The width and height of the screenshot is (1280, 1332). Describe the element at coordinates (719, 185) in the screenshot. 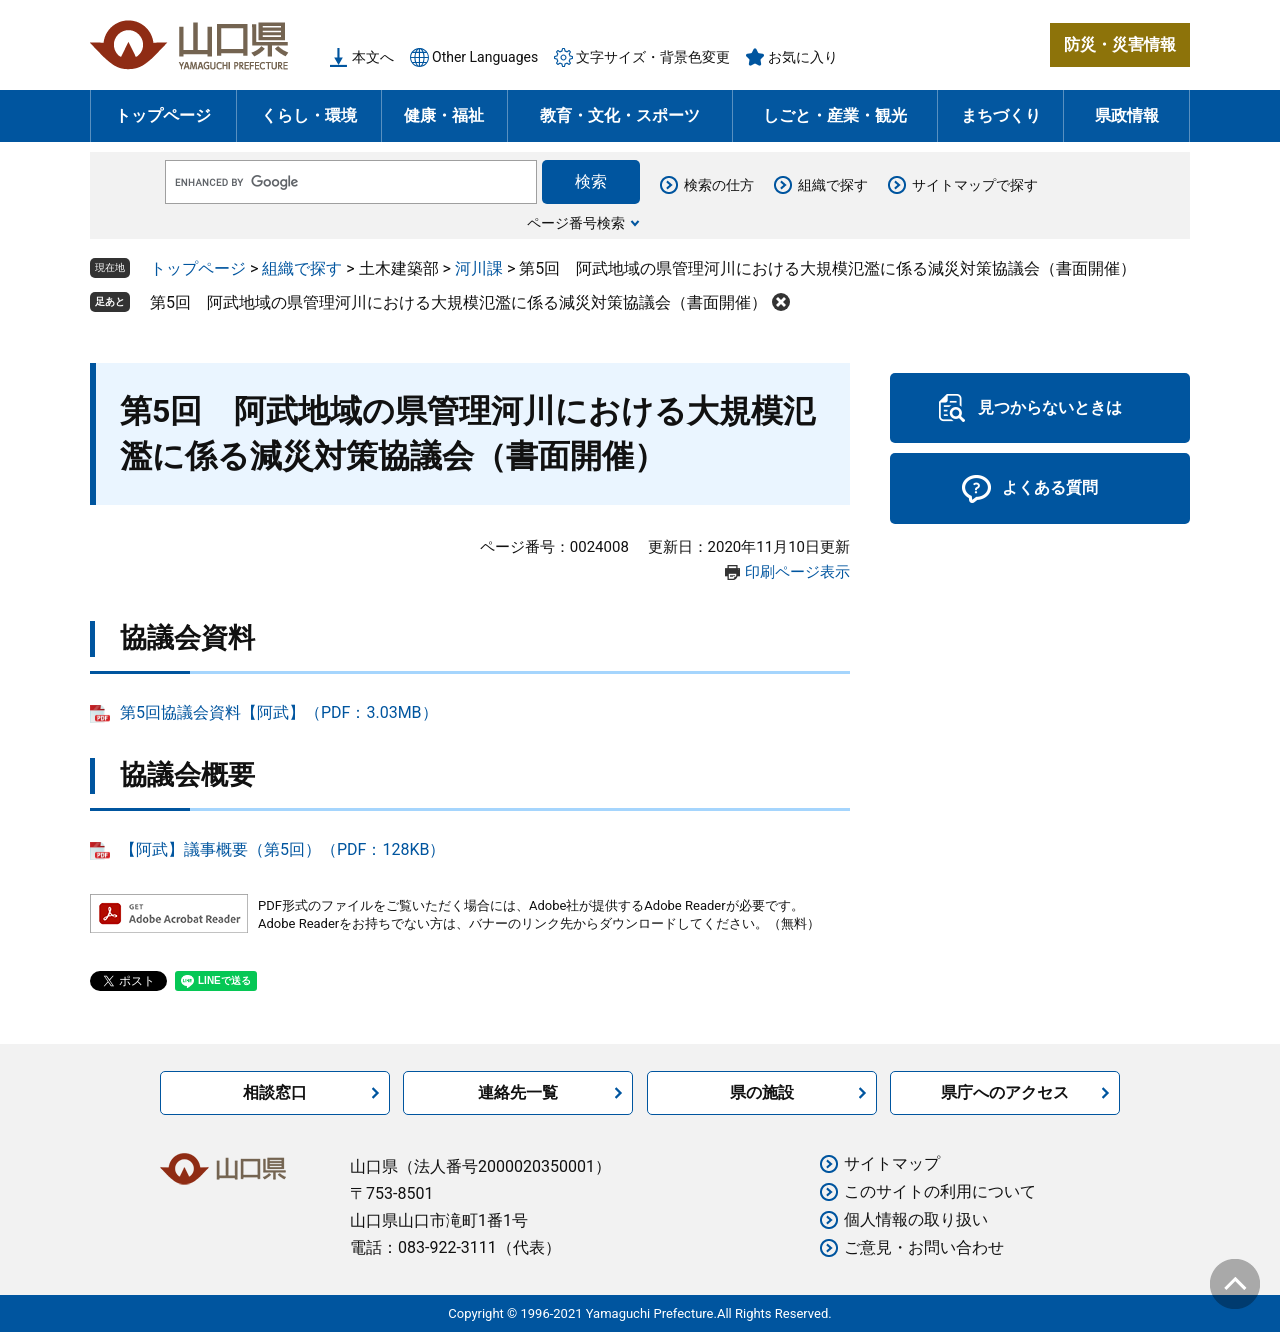

I see `検索の仕方` at that location.